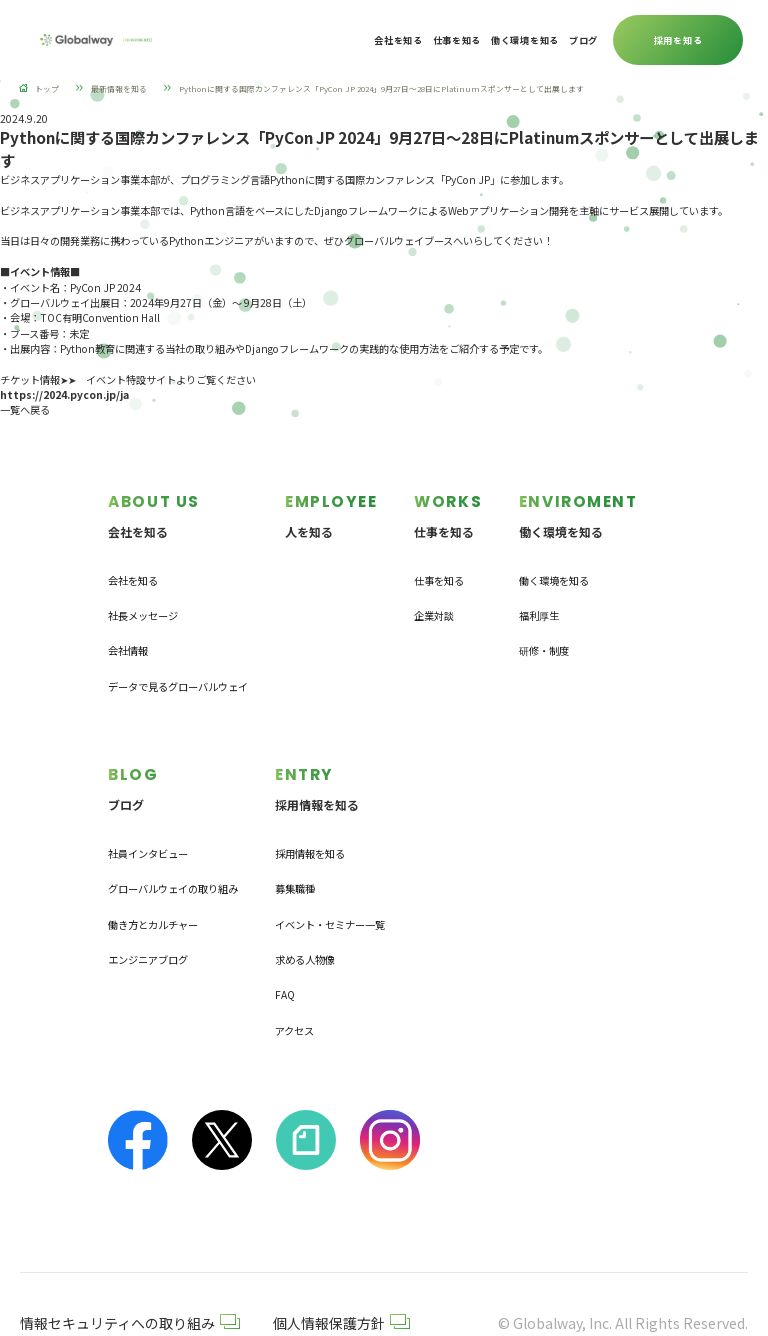  Describe the element at coordinates (544, 631) in the screenshot. I see `研修・制度` at that location.